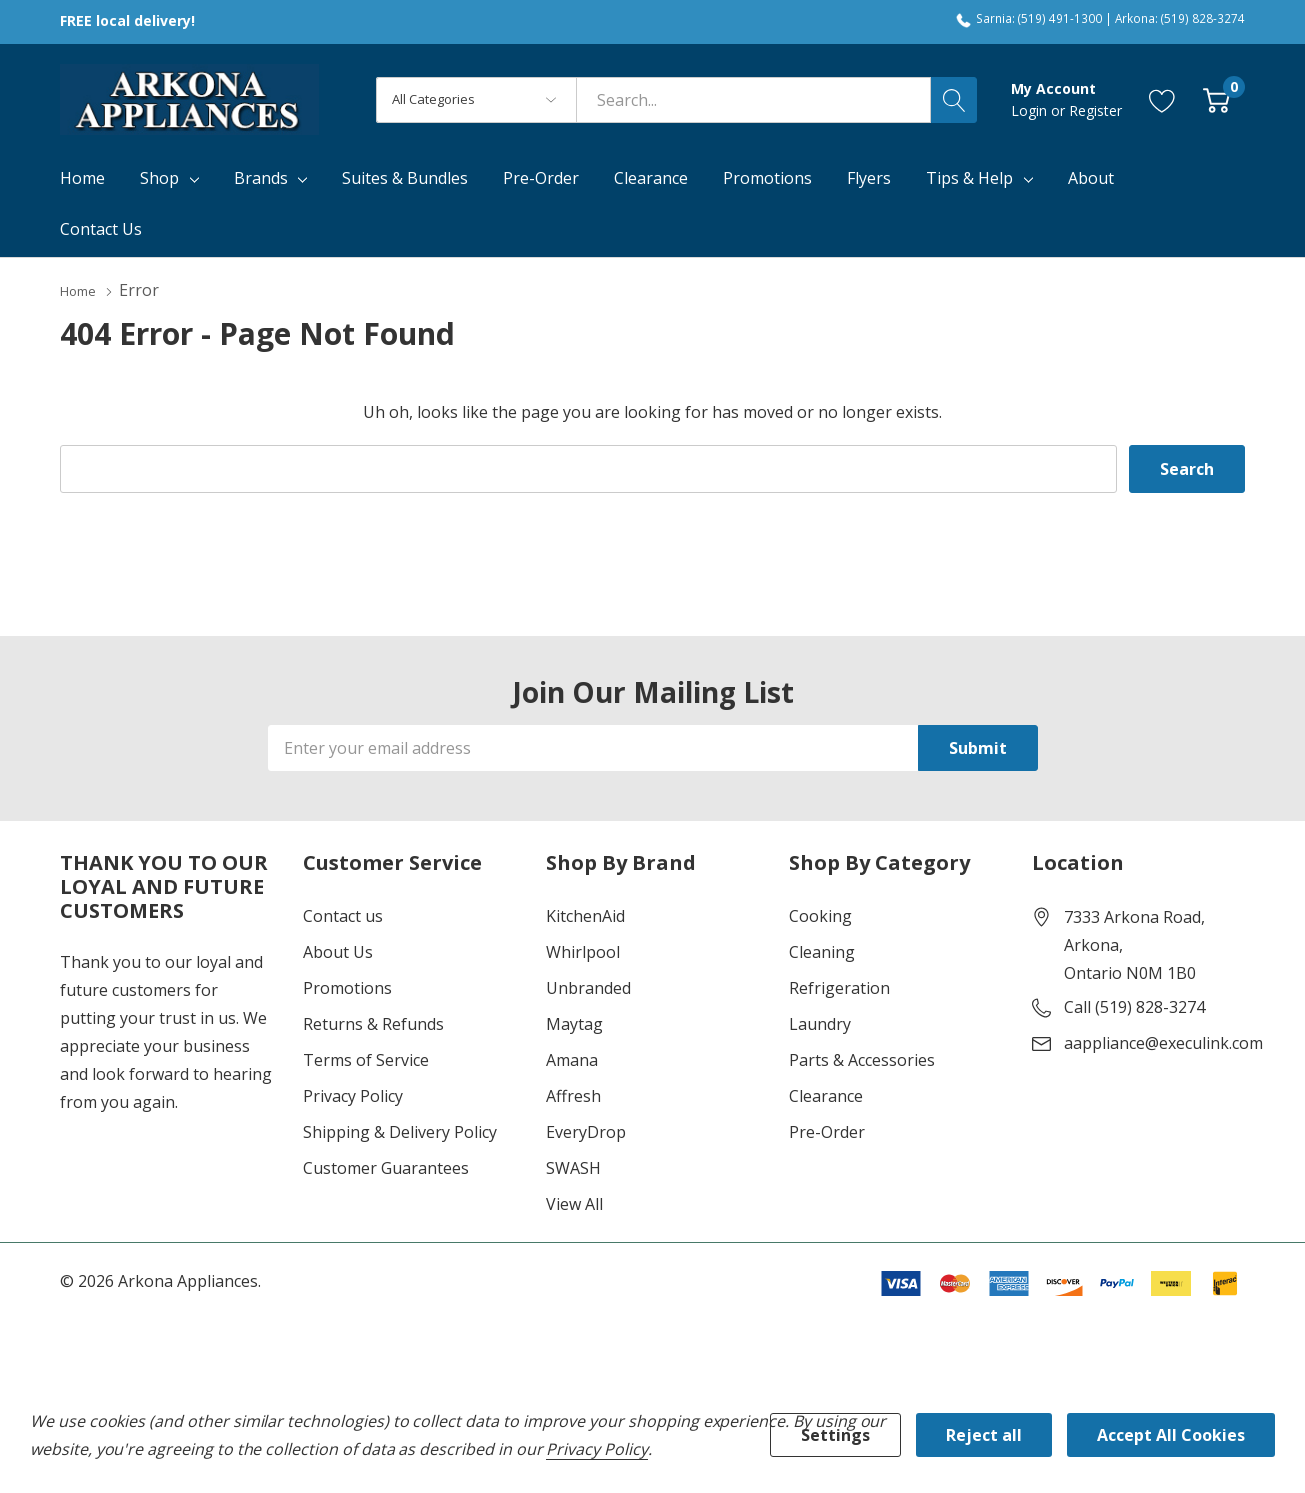 This screenshot has height=1493, width=1305. I want to click on Laundry, so click(820, 1023).